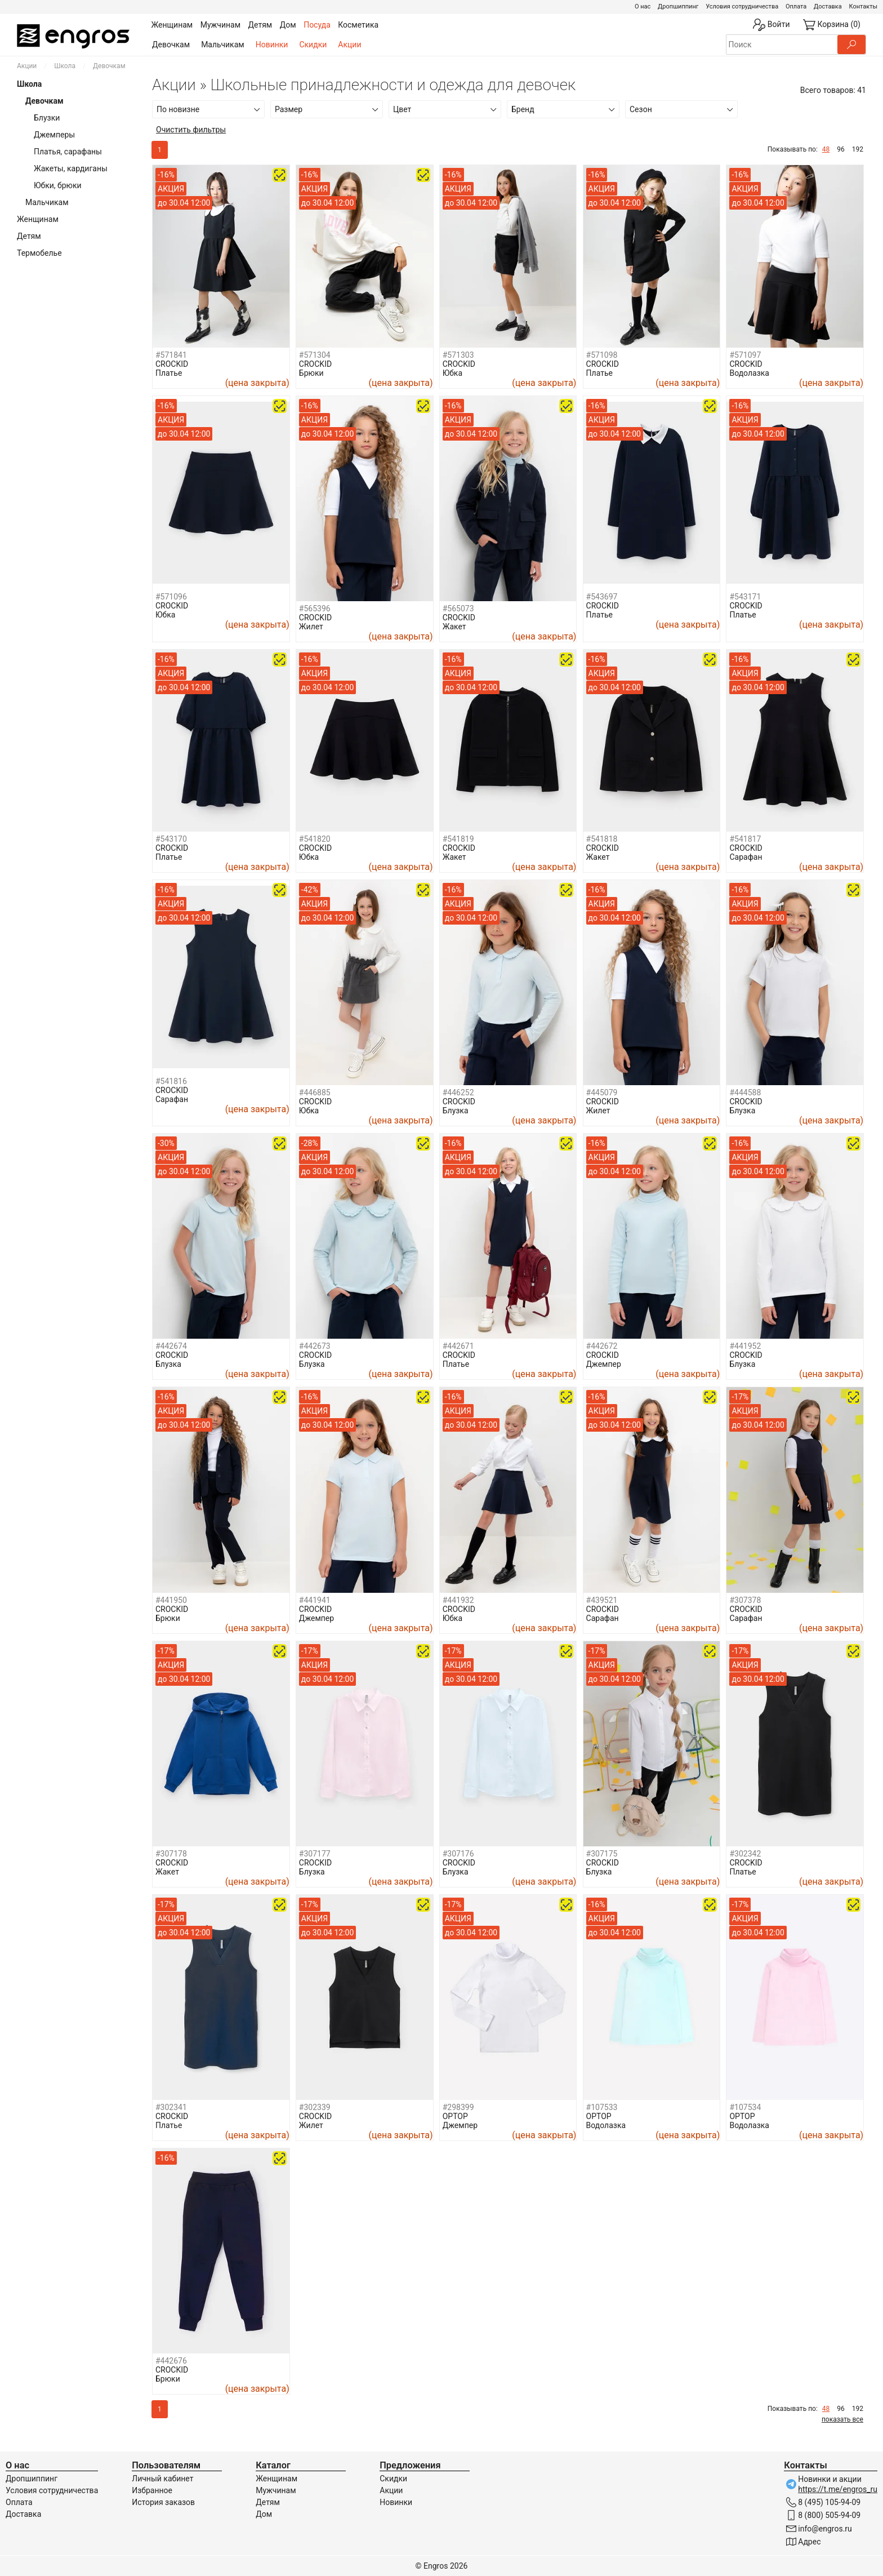  Describe the element at coordinates (315, 354) in the screenshot. I see `#571304` at that location.